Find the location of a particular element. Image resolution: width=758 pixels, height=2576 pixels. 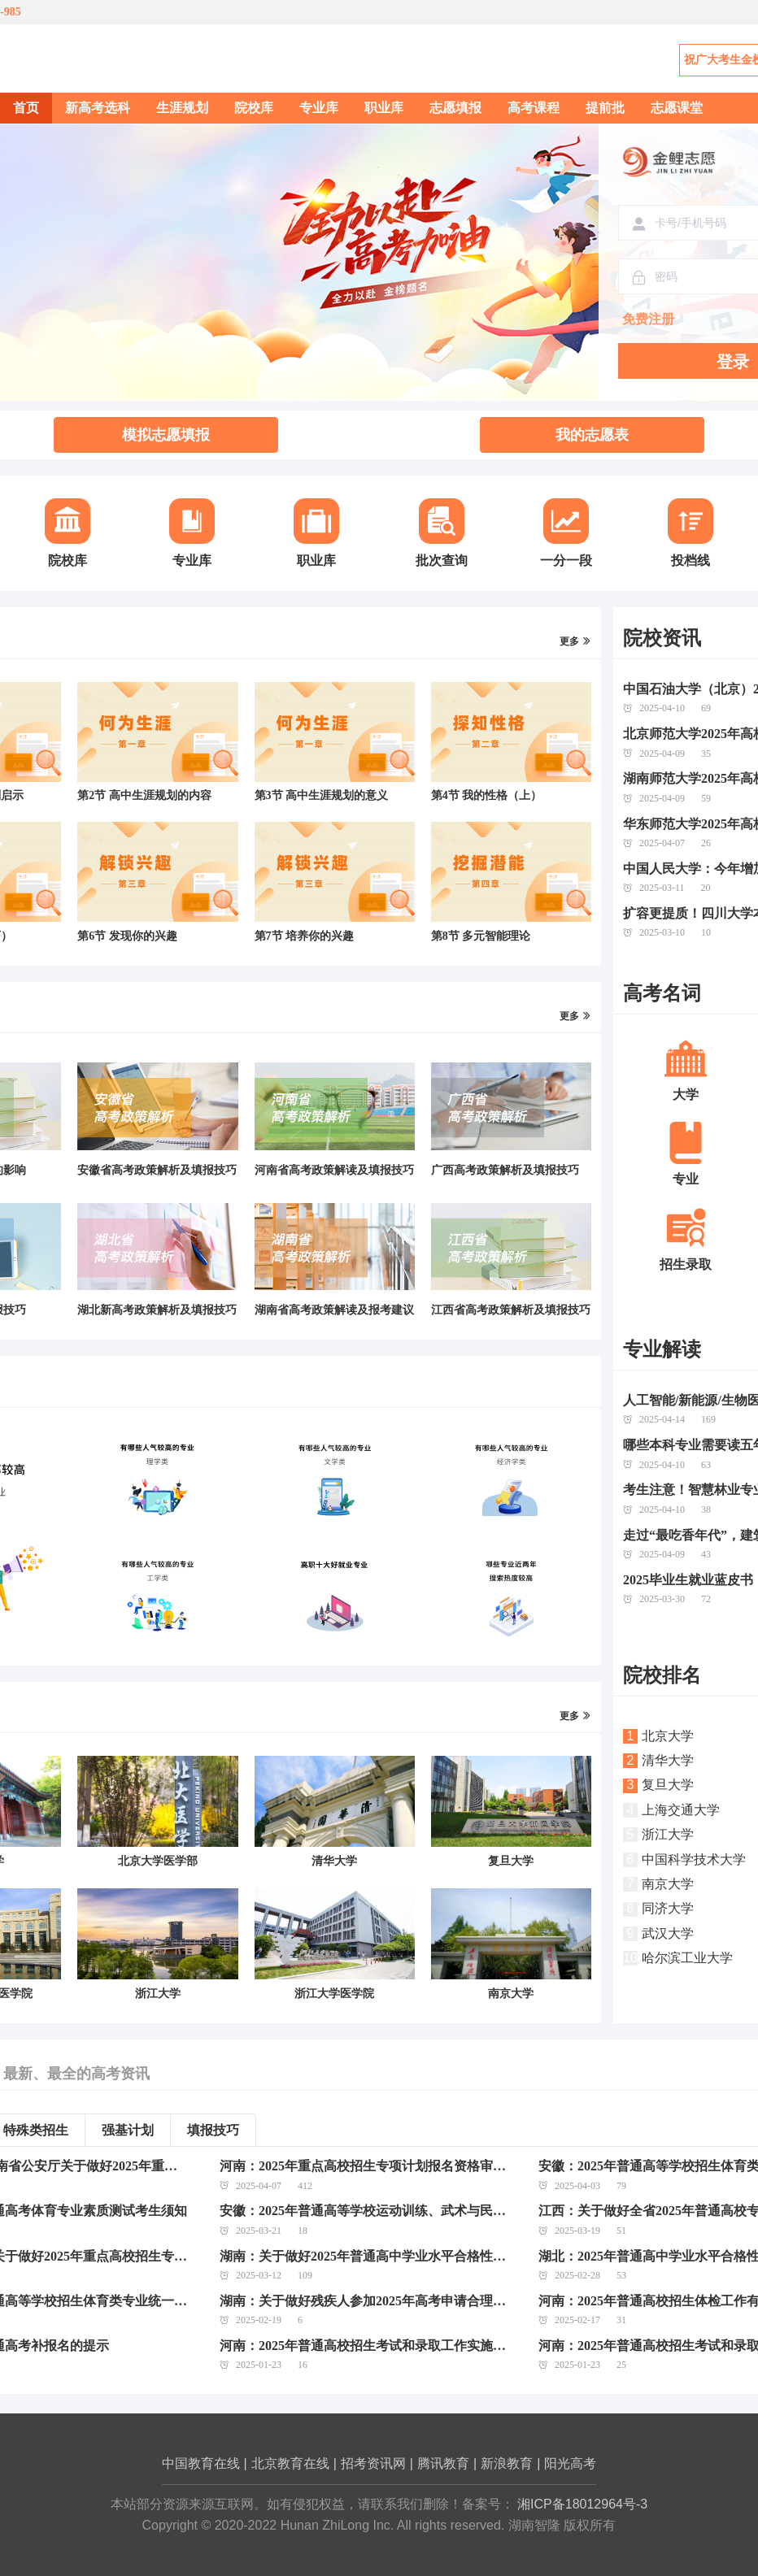

填报技巧 [tab] is located at coordinates (213, 2130).